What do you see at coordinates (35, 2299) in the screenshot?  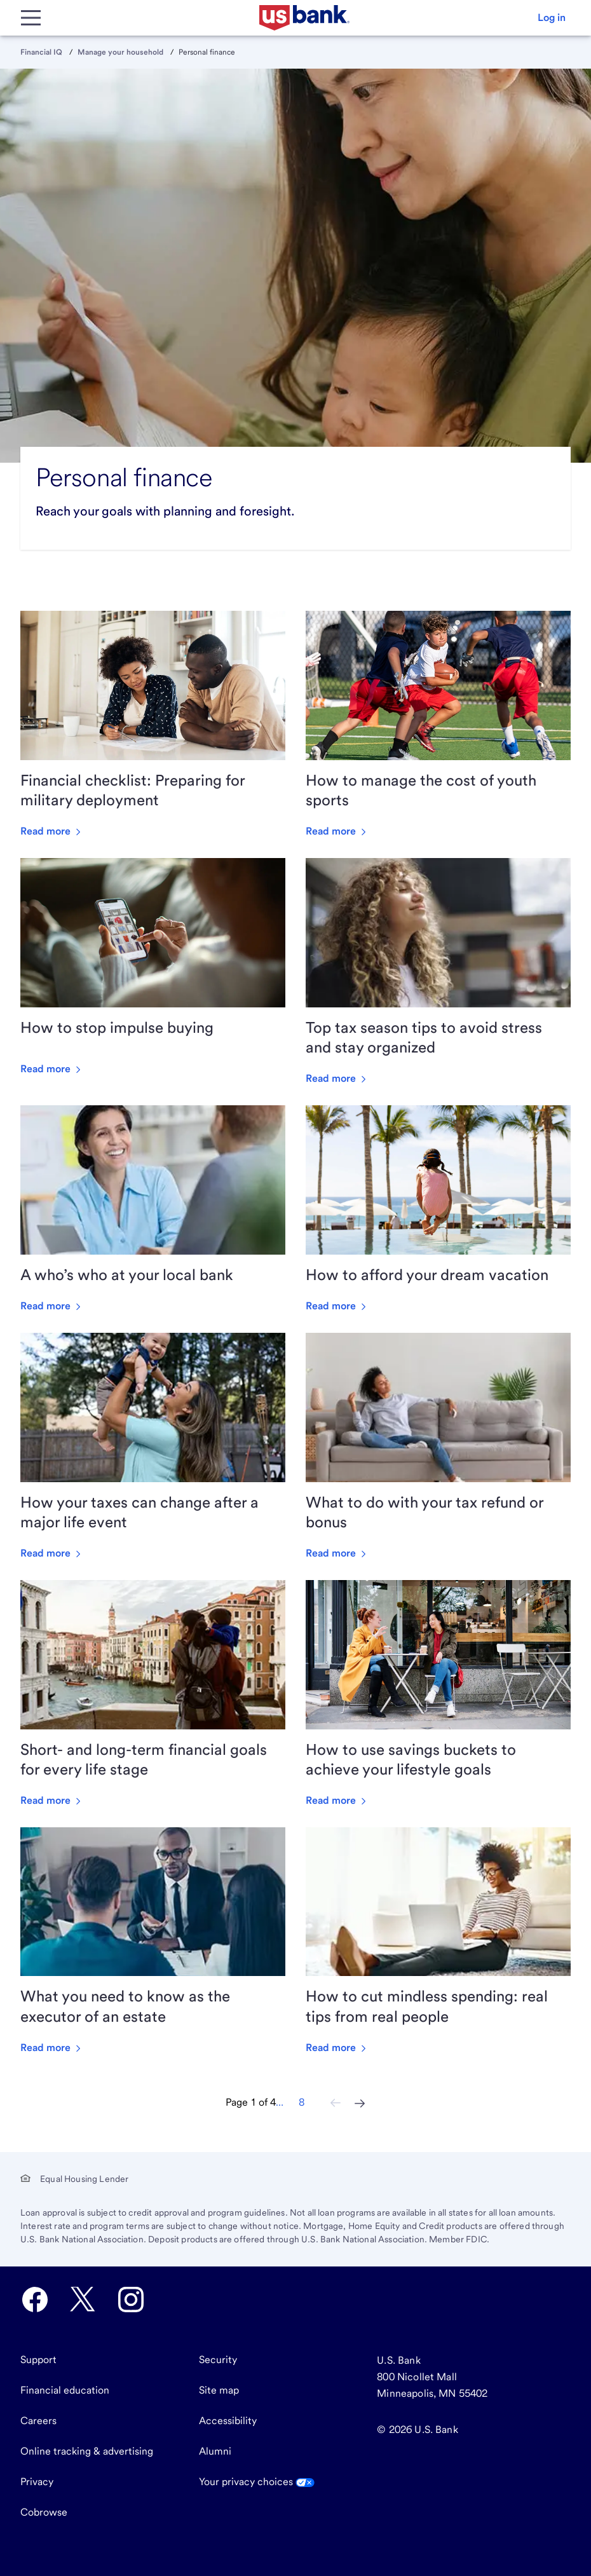 I see `[U.S. Bank Facebook opens in new tab.]` at bounding box center [35, 2299].